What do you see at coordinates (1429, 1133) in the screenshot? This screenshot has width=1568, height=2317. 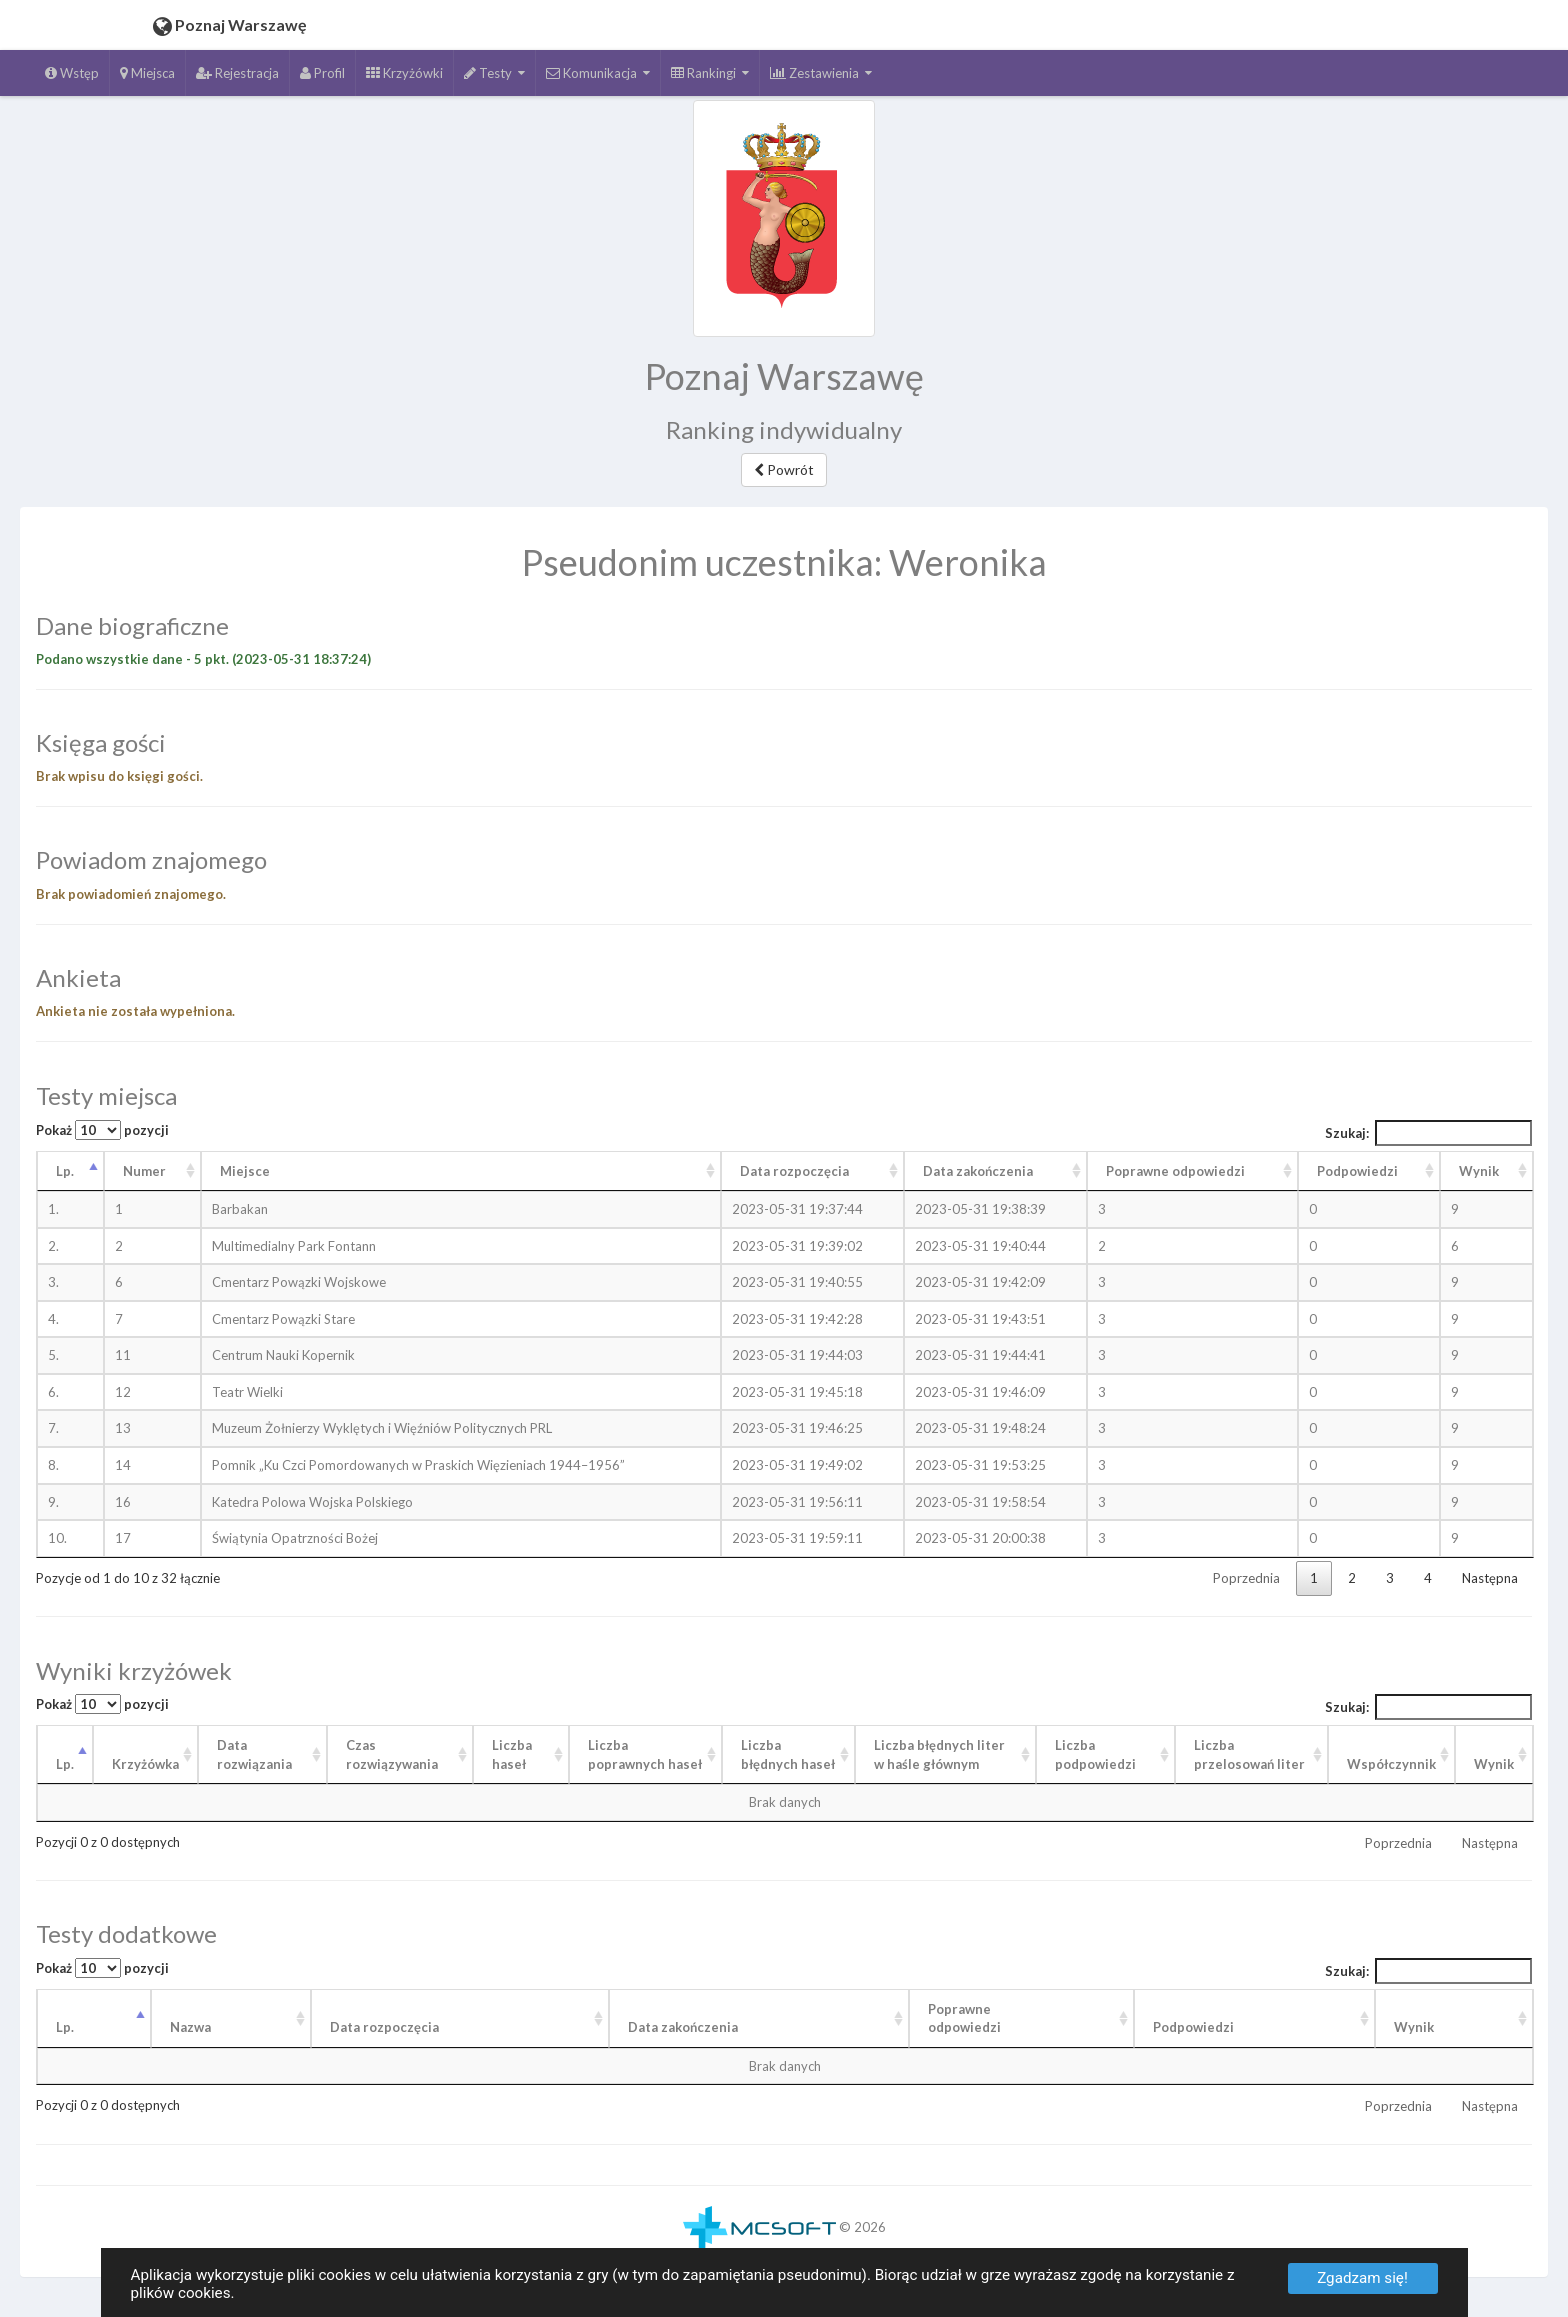 I see `Szukaj:` at bounding box center [1429, 1133].